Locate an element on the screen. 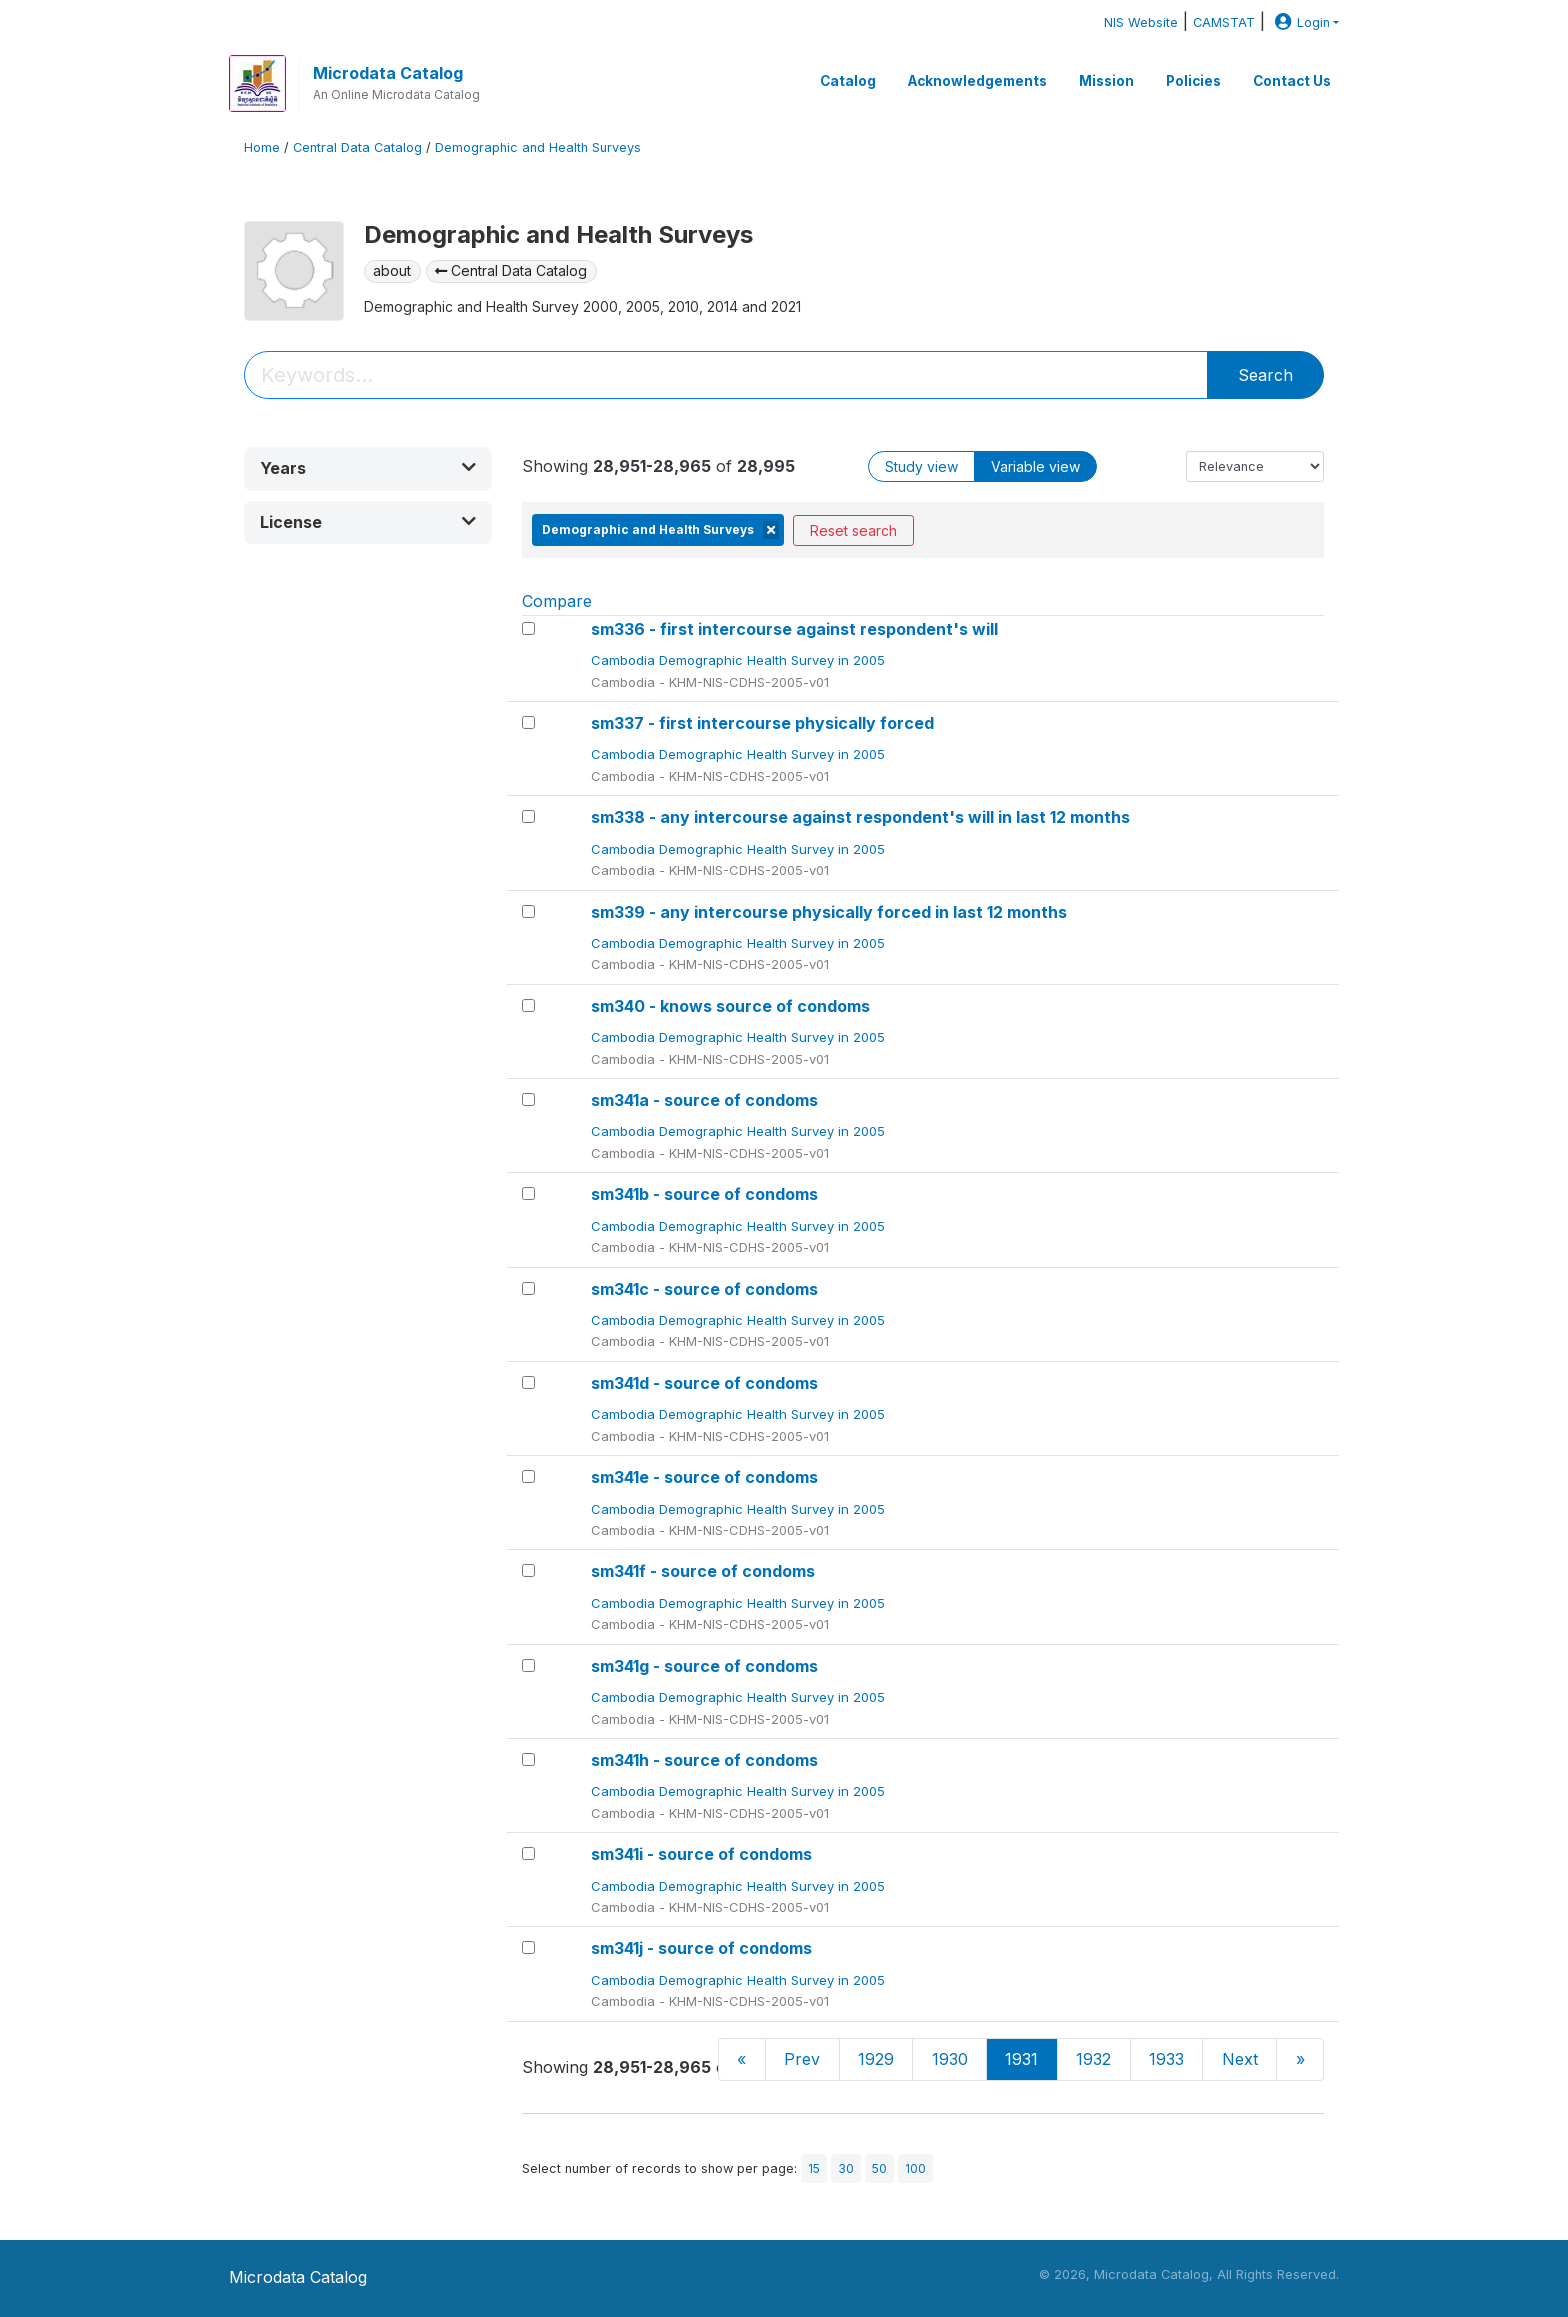 This screenshot has height=2317, width=1568. Login is located at coordinates (1300, 22).